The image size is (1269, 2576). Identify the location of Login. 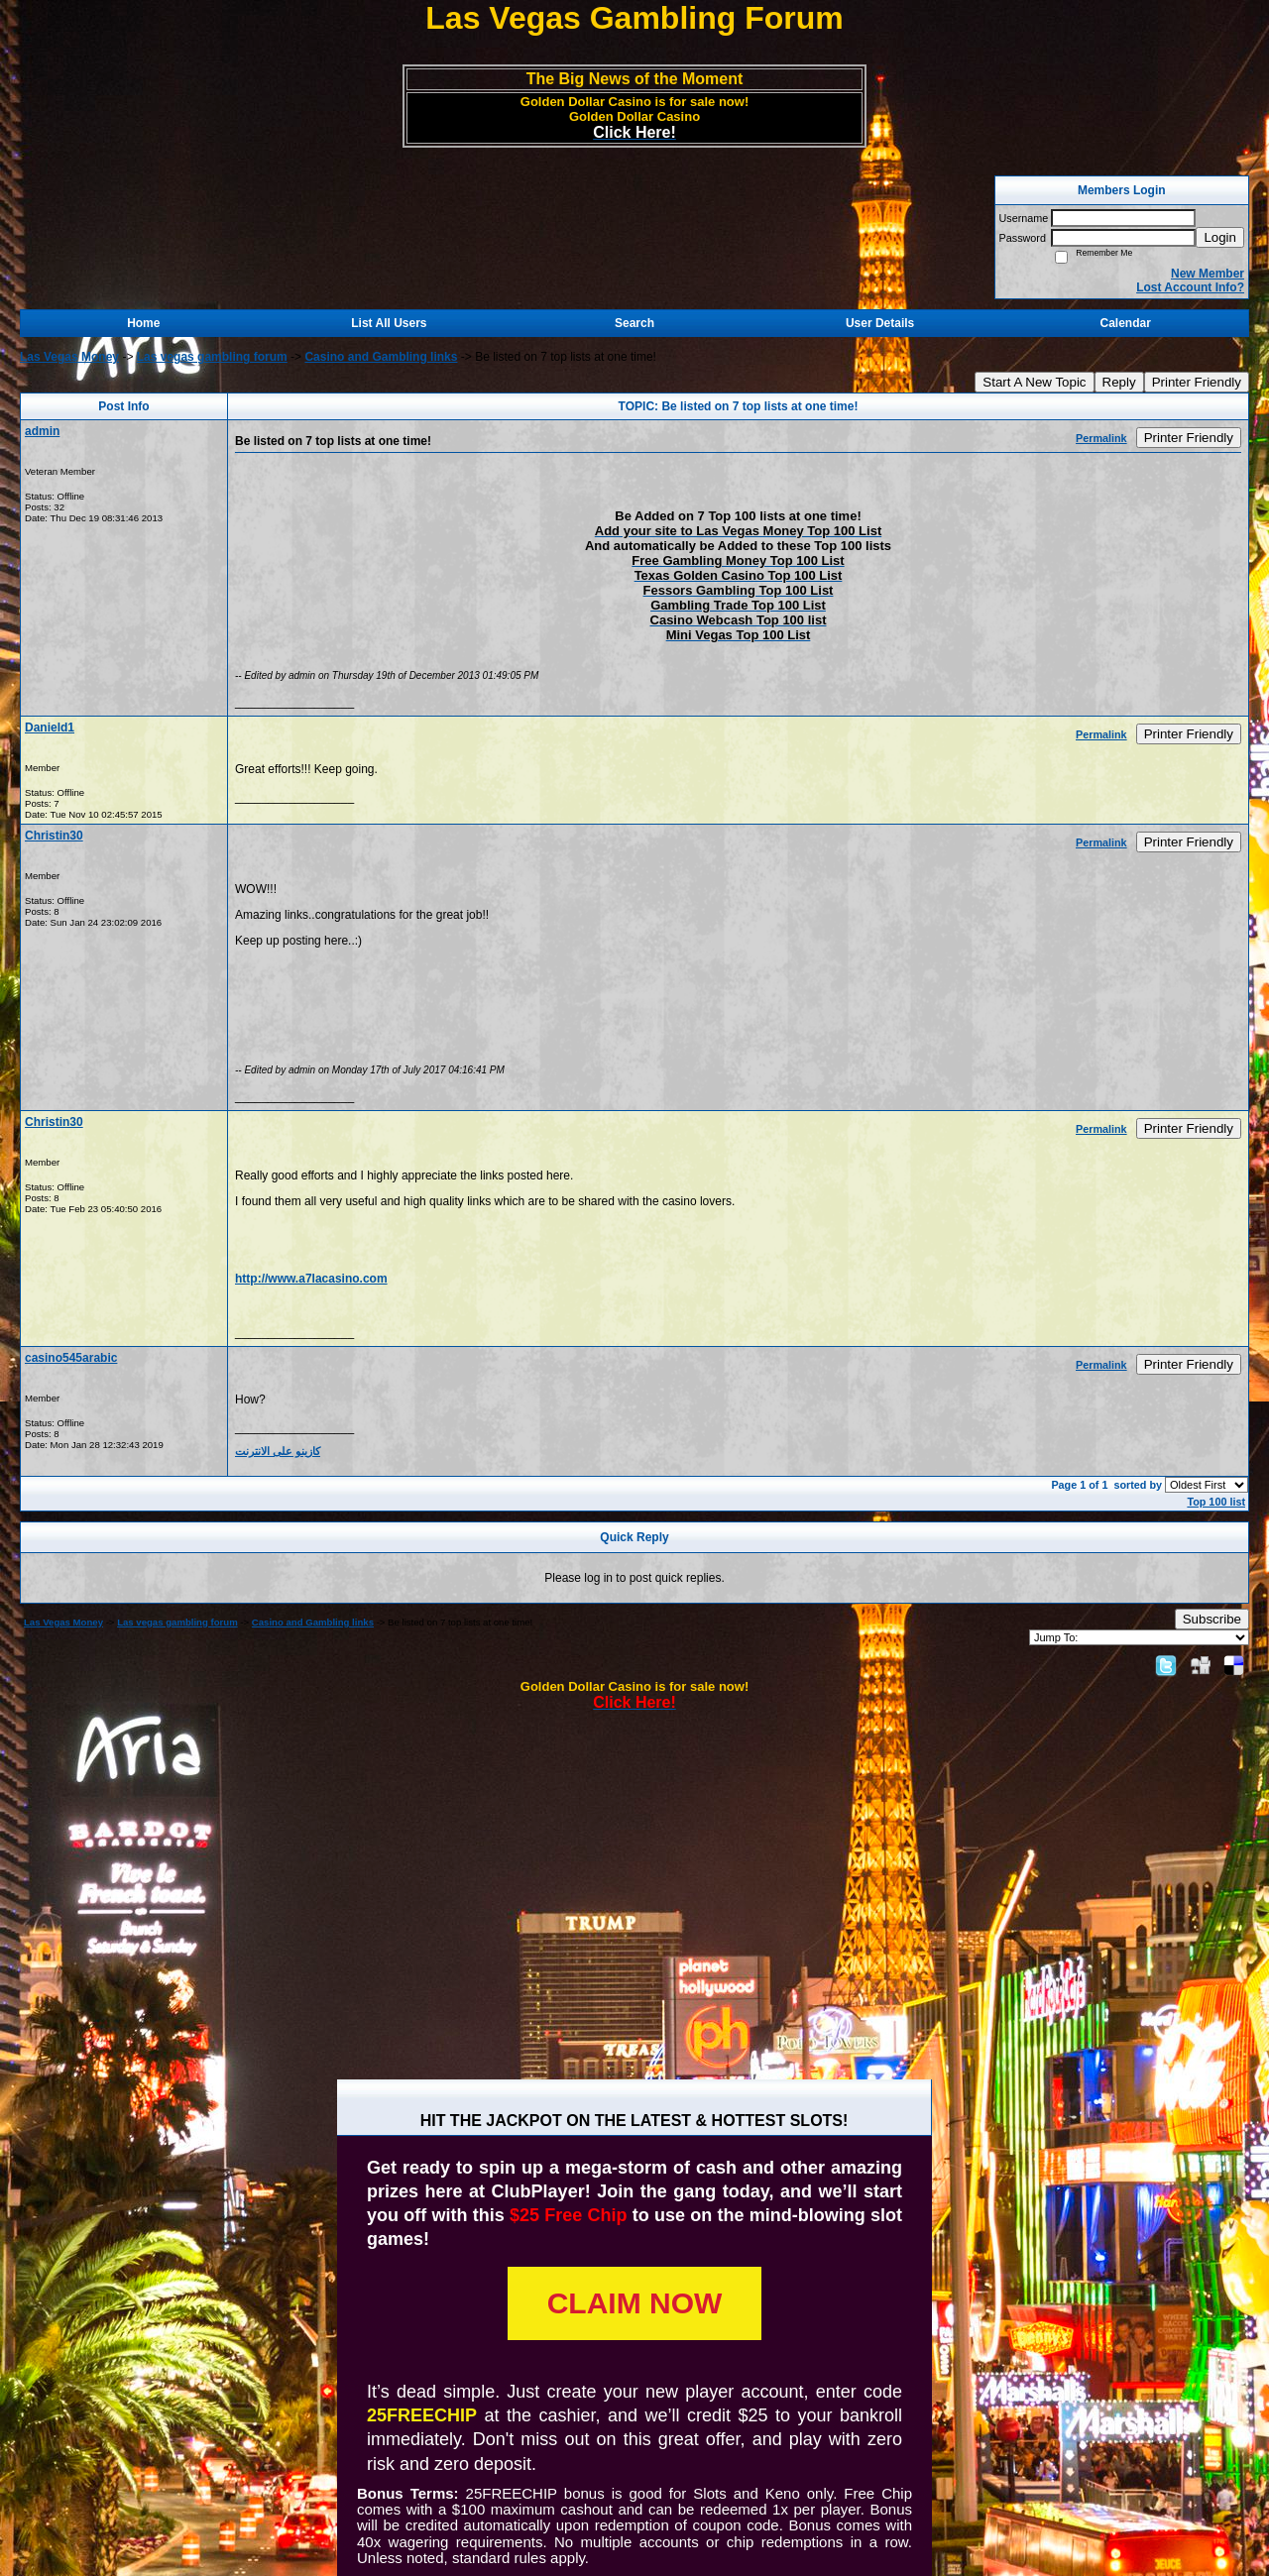
(1220, 237).